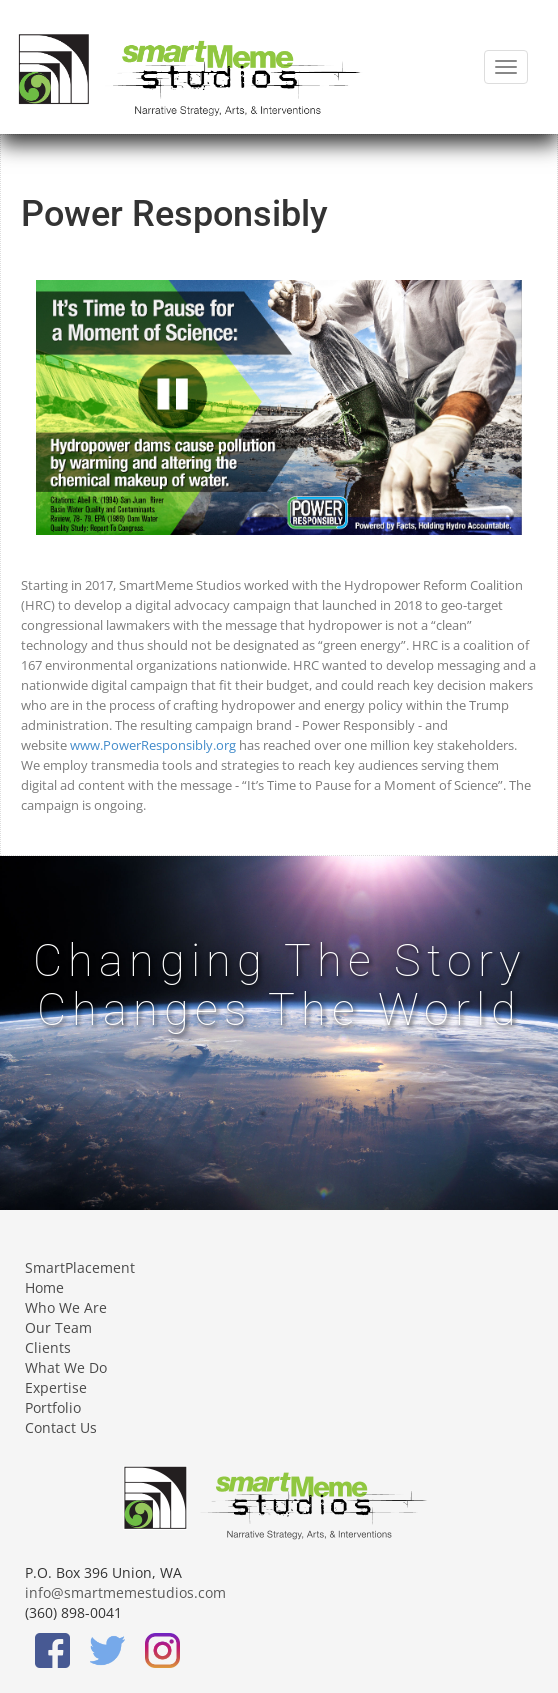 Image resolution: width=558 pixels, height=1693 pixels. Describe the element at coordinates (66, 1367) in the screenshot. I see `What We Do` at that location.